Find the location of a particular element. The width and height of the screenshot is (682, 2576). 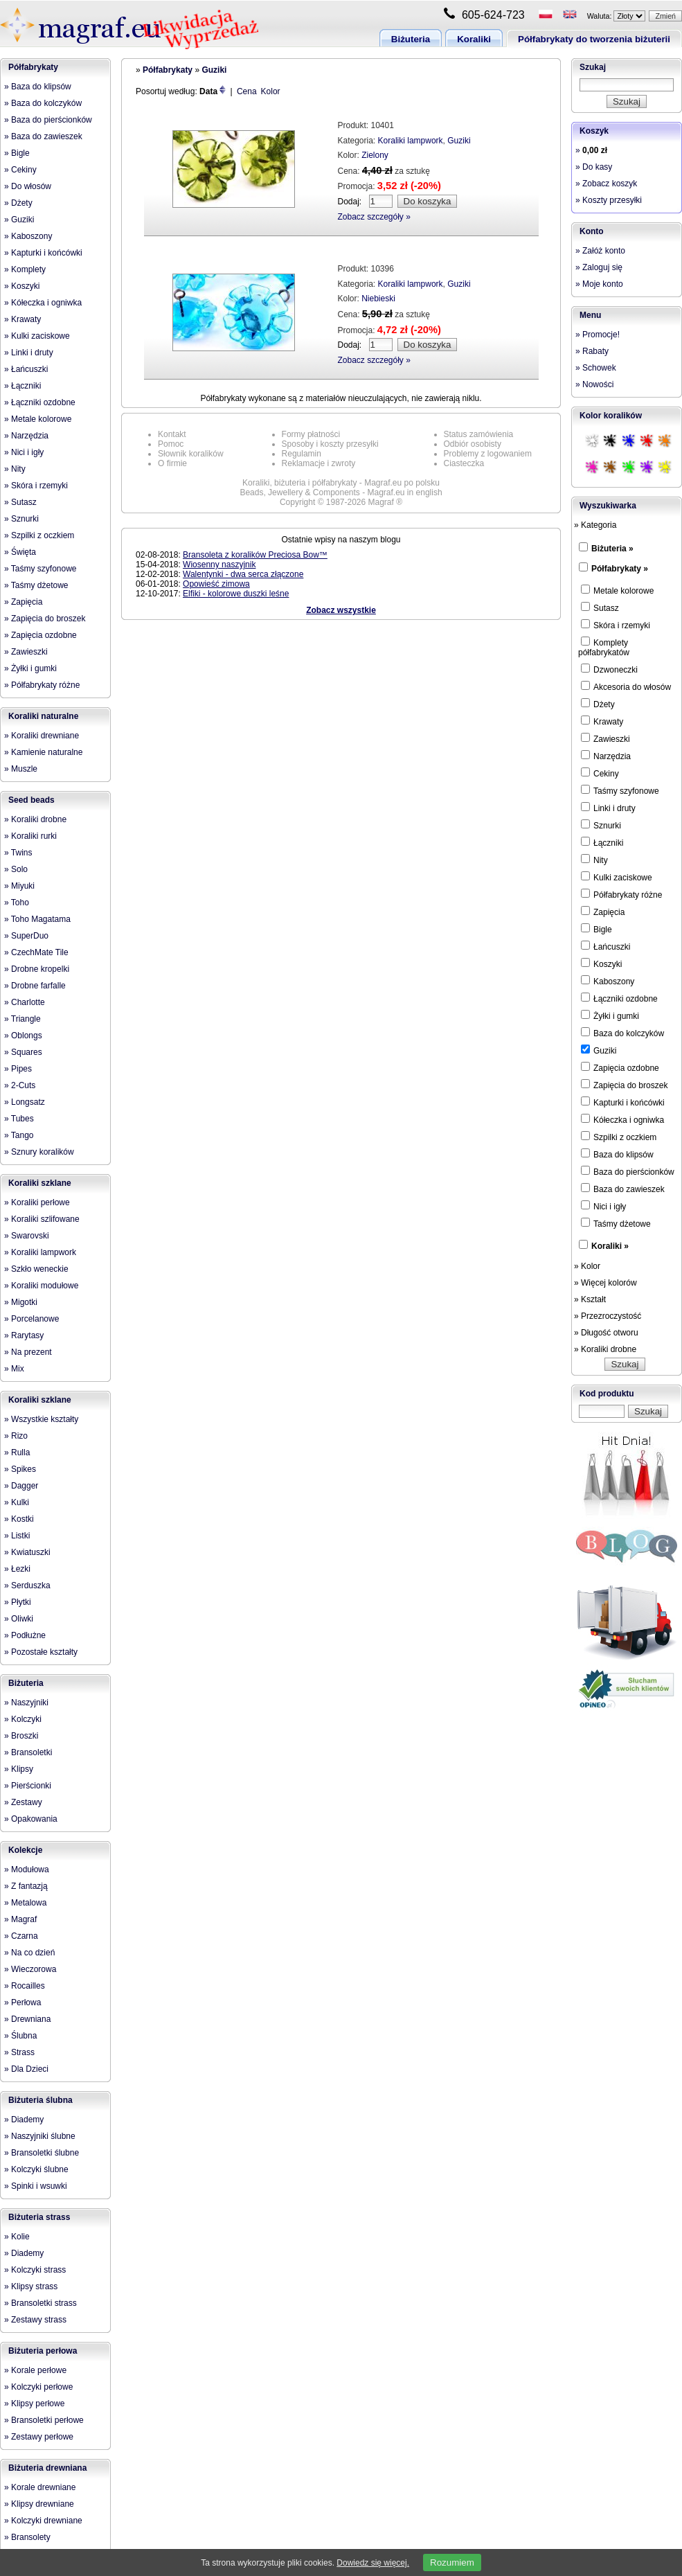

» Modułowa is located at coordinates (26, 1869).